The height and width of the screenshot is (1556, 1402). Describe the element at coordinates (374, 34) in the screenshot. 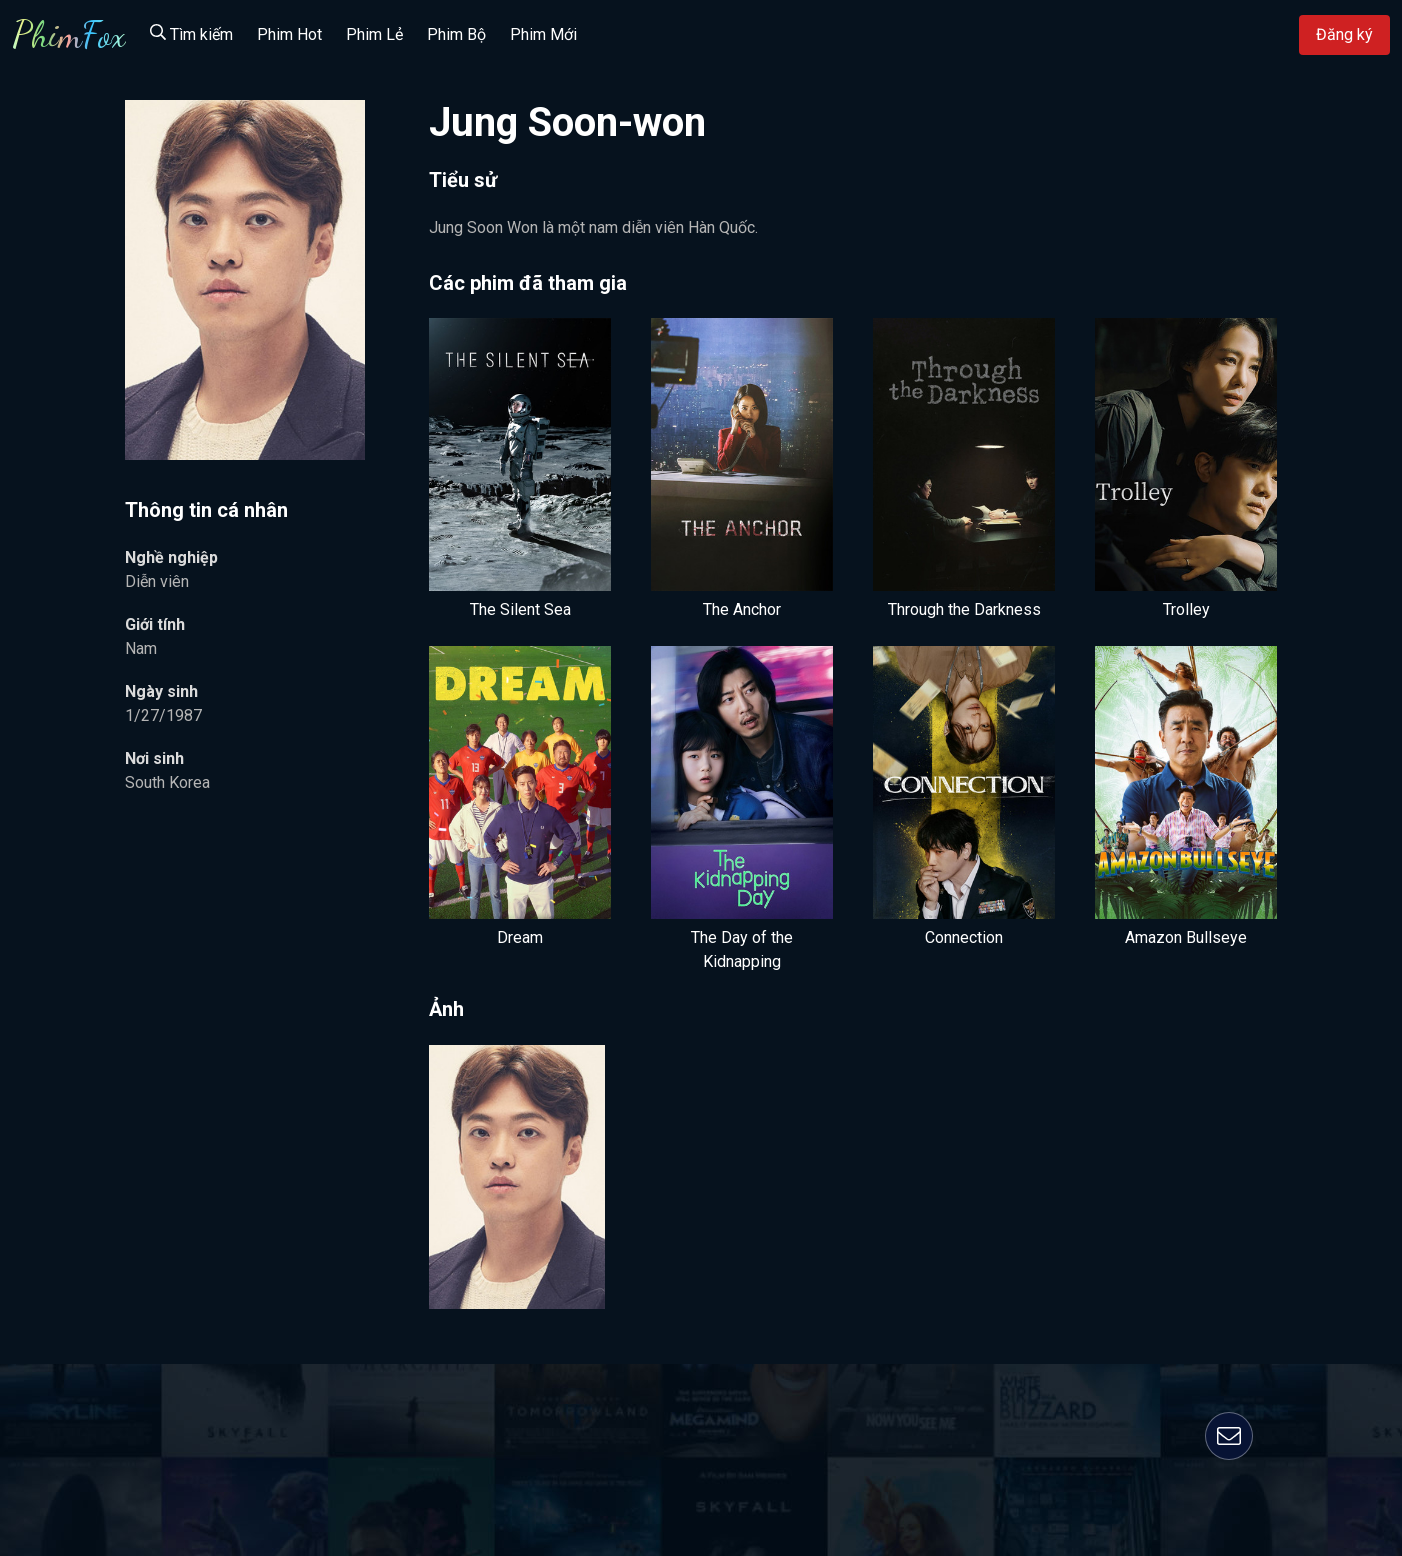

I see `Phim Lẻ` at that location.